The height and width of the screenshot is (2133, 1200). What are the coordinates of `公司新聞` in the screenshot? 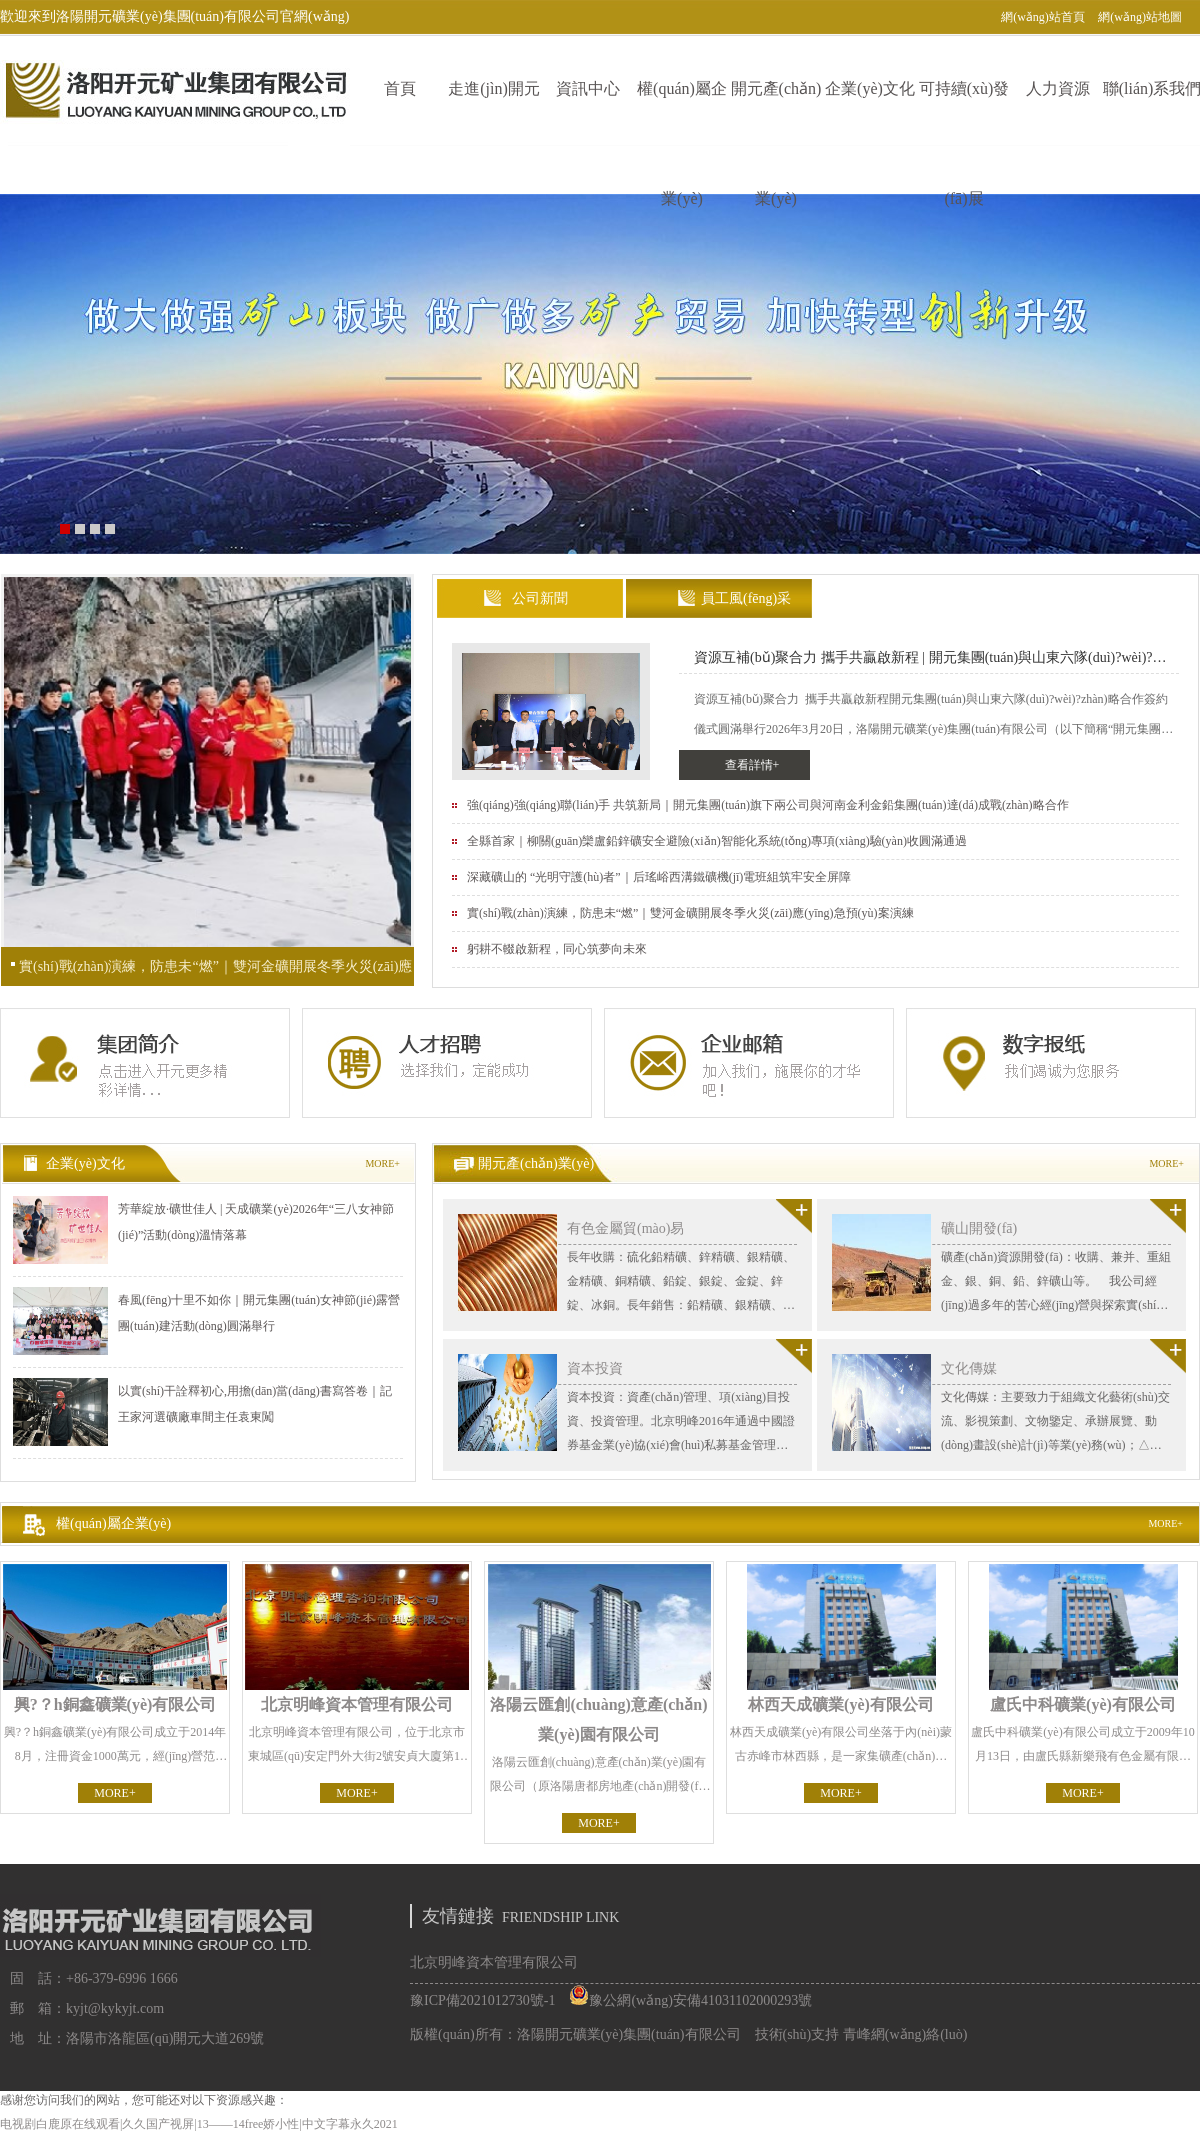 It's located at (540, 598).